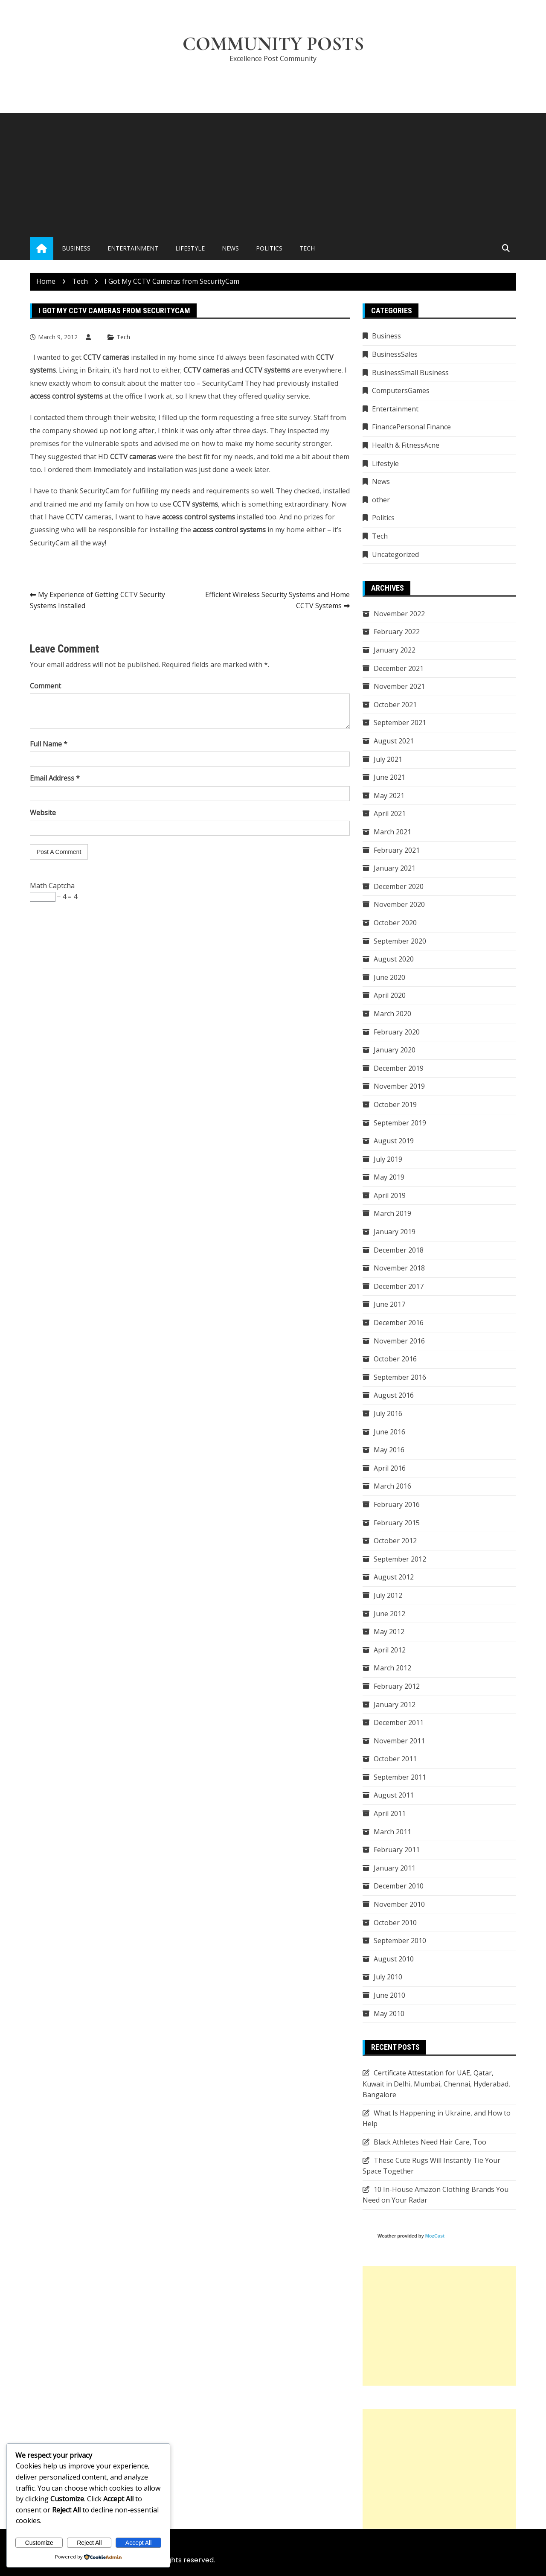 This screenshot has height=2576, width=546. Describe the element at coordinates (76, 248) in the screenshot. I see `Business` at that location.